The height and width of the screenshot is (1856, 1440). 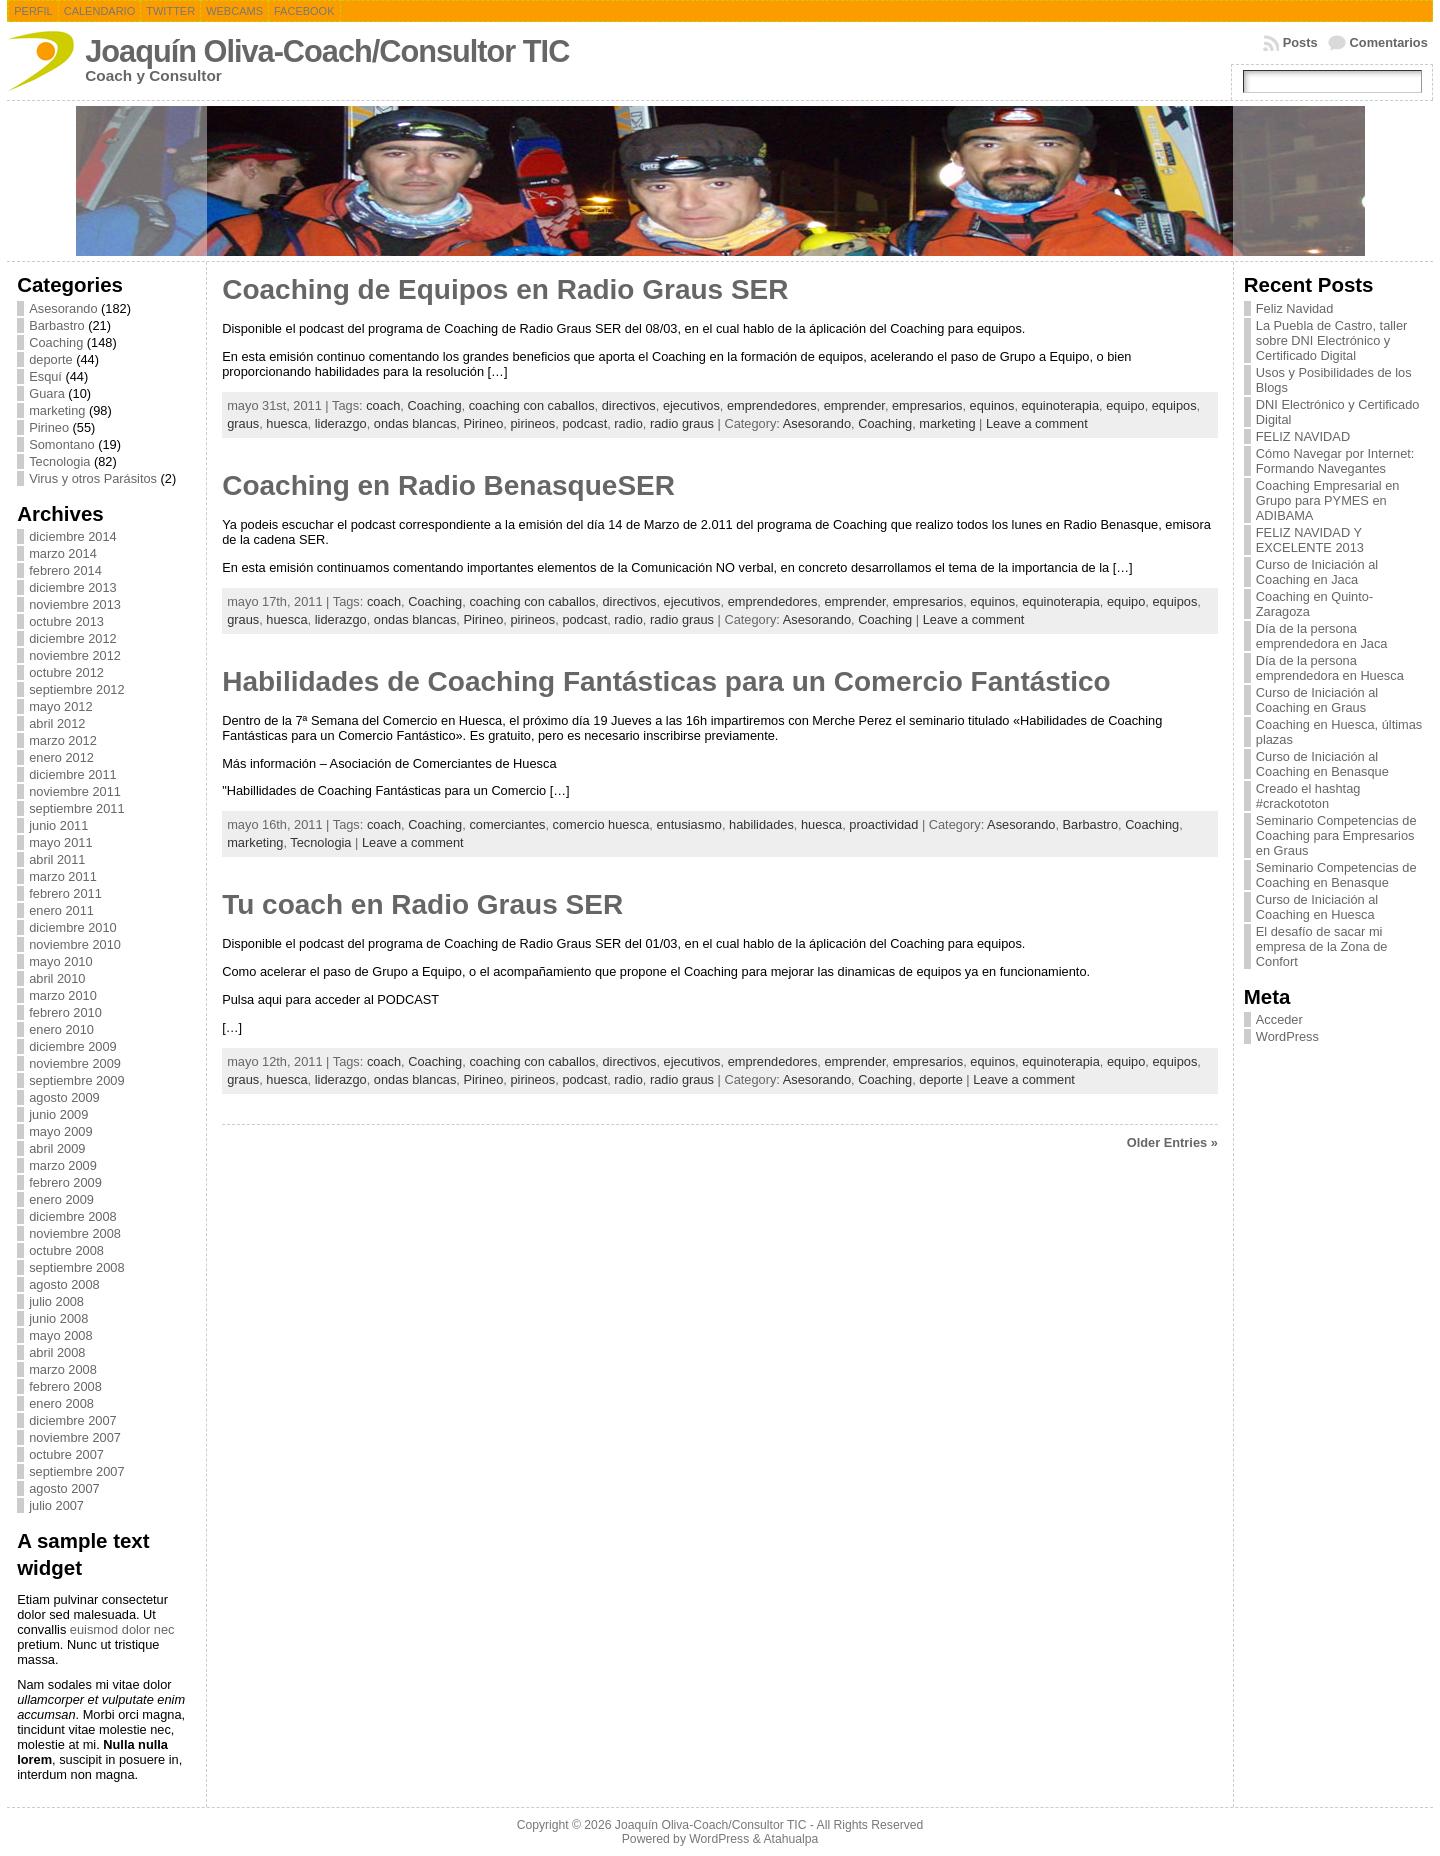 I want to click on septiembre 2012, so click(x=76, y=689).